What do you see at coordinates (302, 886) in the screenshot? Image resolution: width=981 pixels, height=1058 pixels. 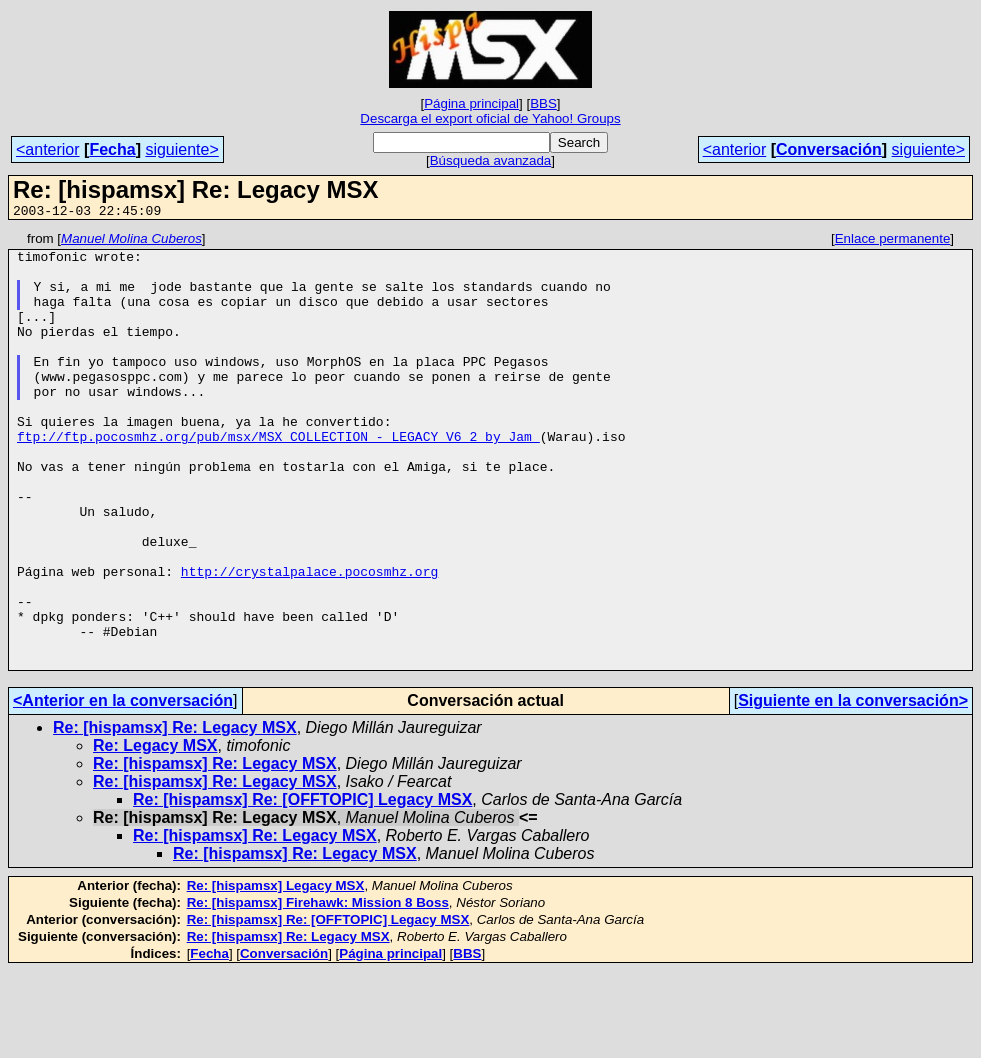 I see `Re: [hispamsx] Re: [OFFTOPIC] Legacy MSX` at bounding box center [302, 886].